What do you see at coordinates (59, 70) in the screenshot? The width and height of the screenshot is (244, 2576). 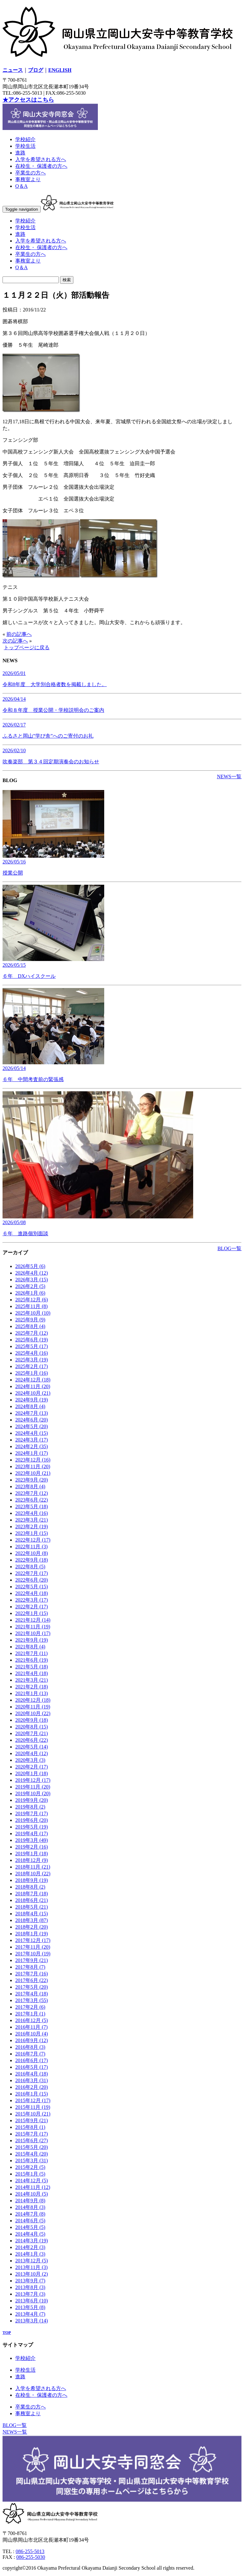 I see `ENGLISH` at bounding box center [59, 70].